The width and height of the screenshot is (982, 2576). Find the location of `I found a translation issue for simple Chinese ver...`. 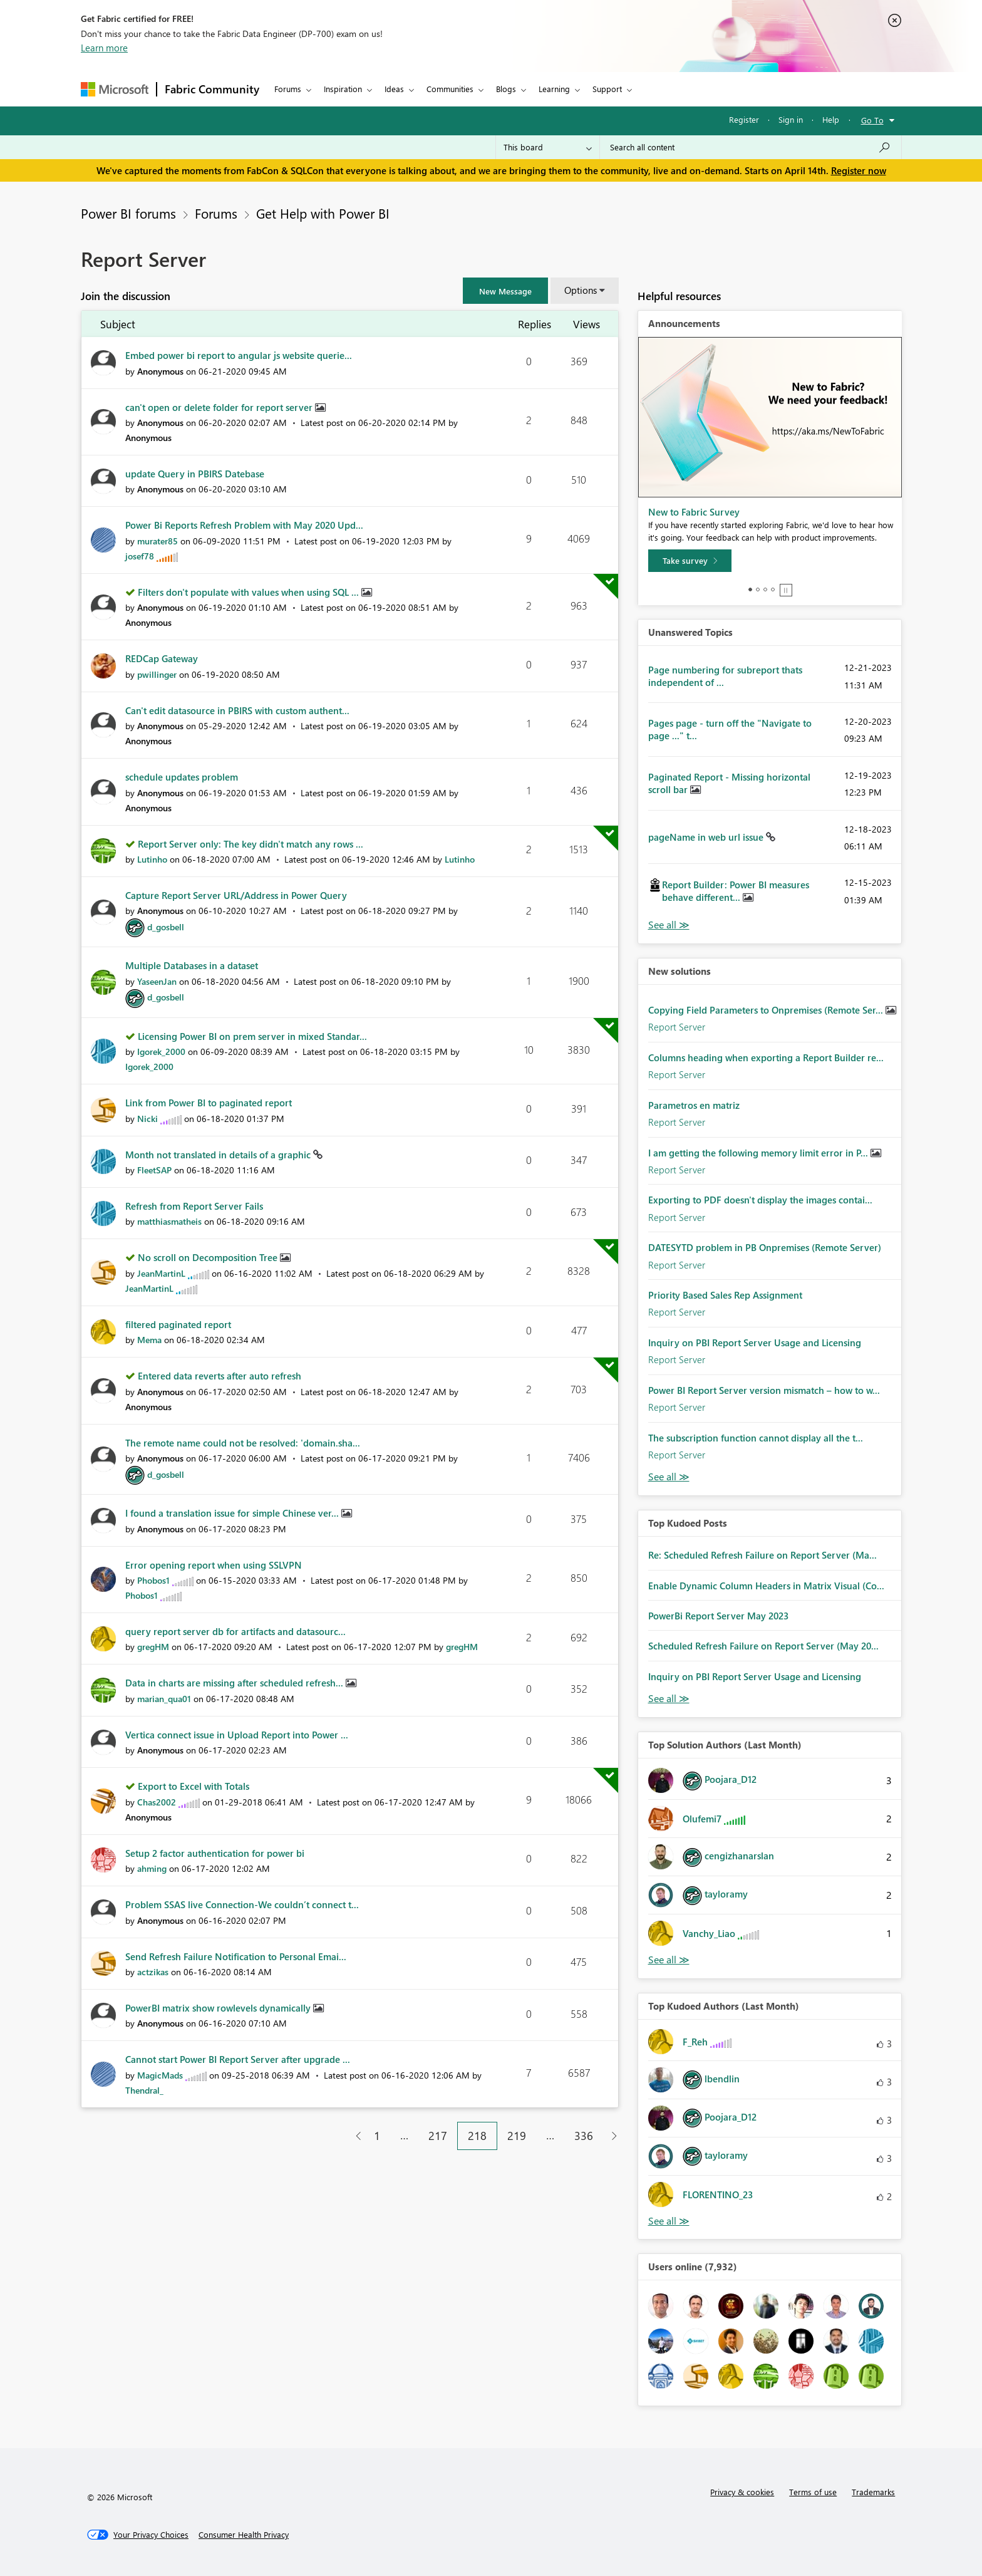

I found a translation issue for simple Chinese ver... is located at coordinates (233, 1513).